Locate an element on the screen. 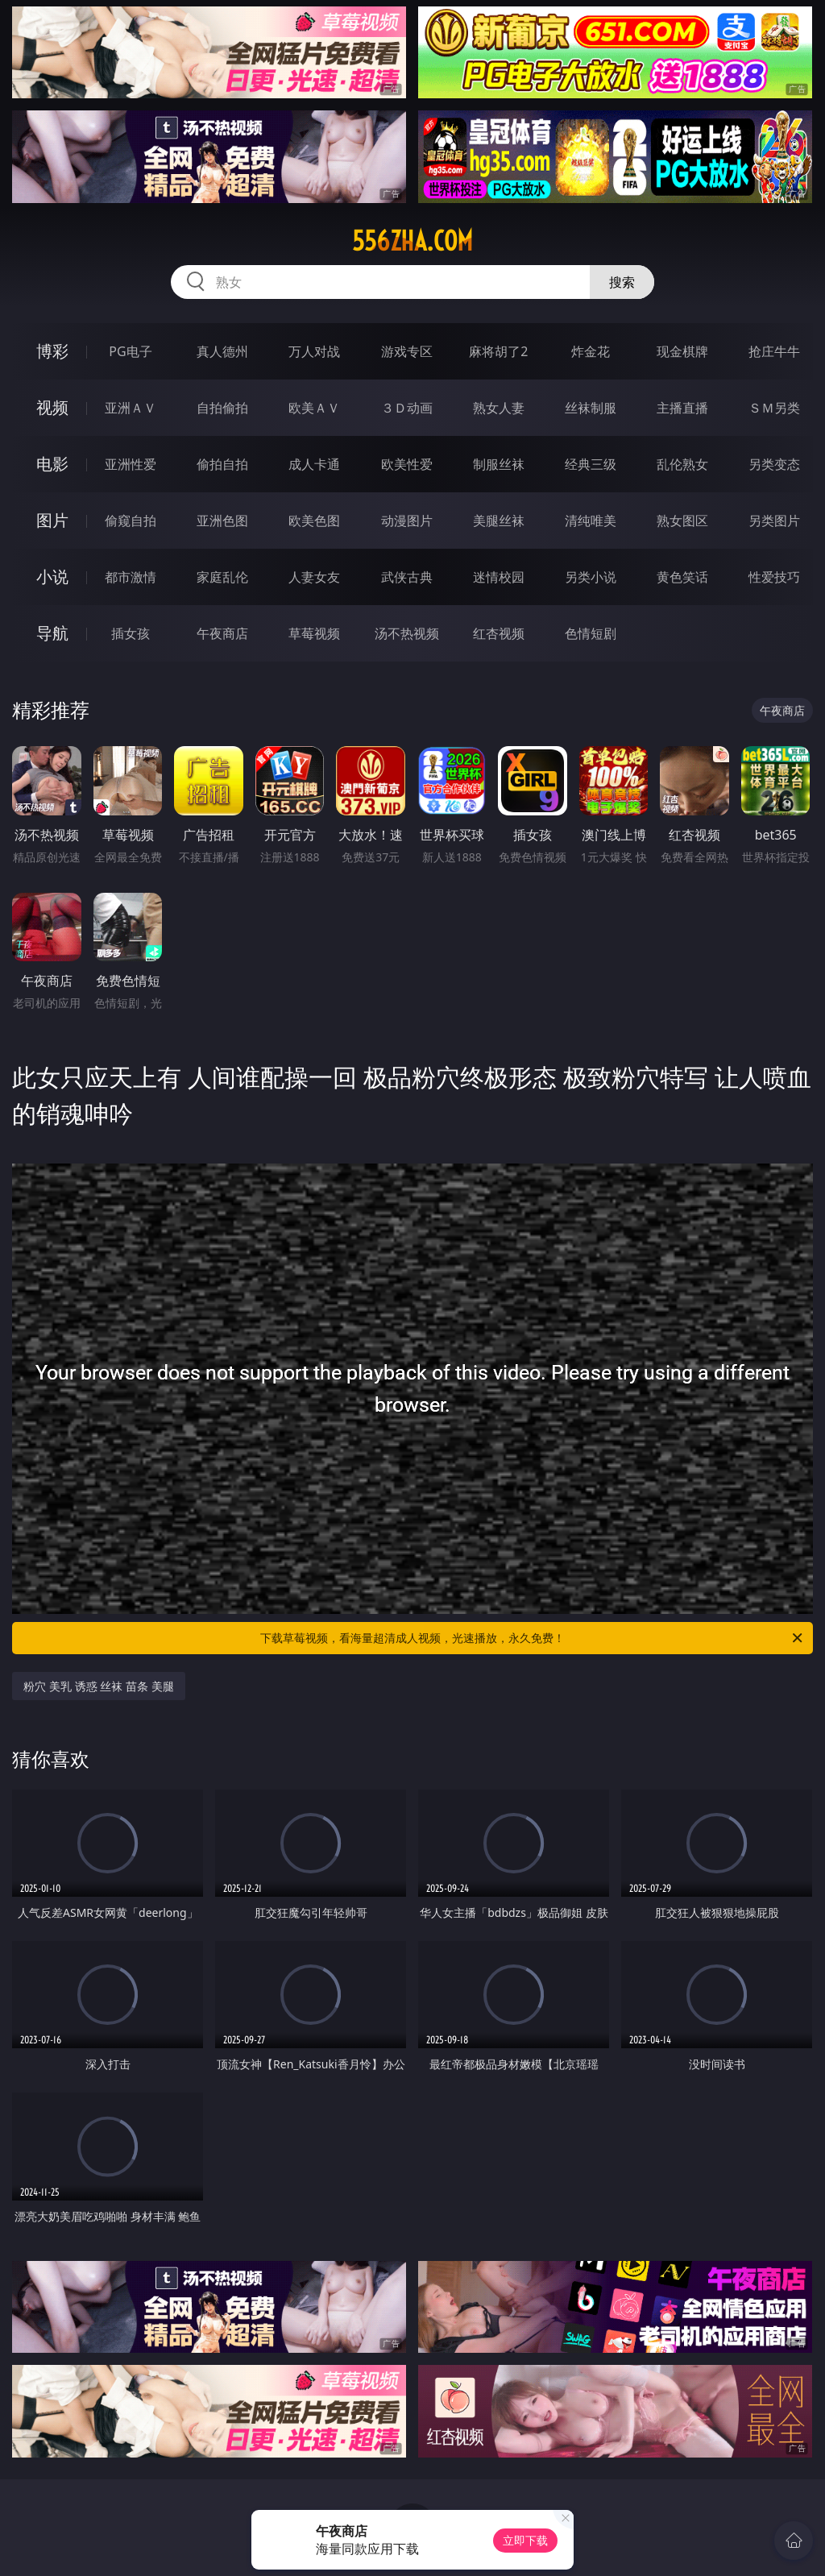  下载草莓视频，看海量超清成人视频，光速播放，永久免费！ is located at coordinates (532, 1638).